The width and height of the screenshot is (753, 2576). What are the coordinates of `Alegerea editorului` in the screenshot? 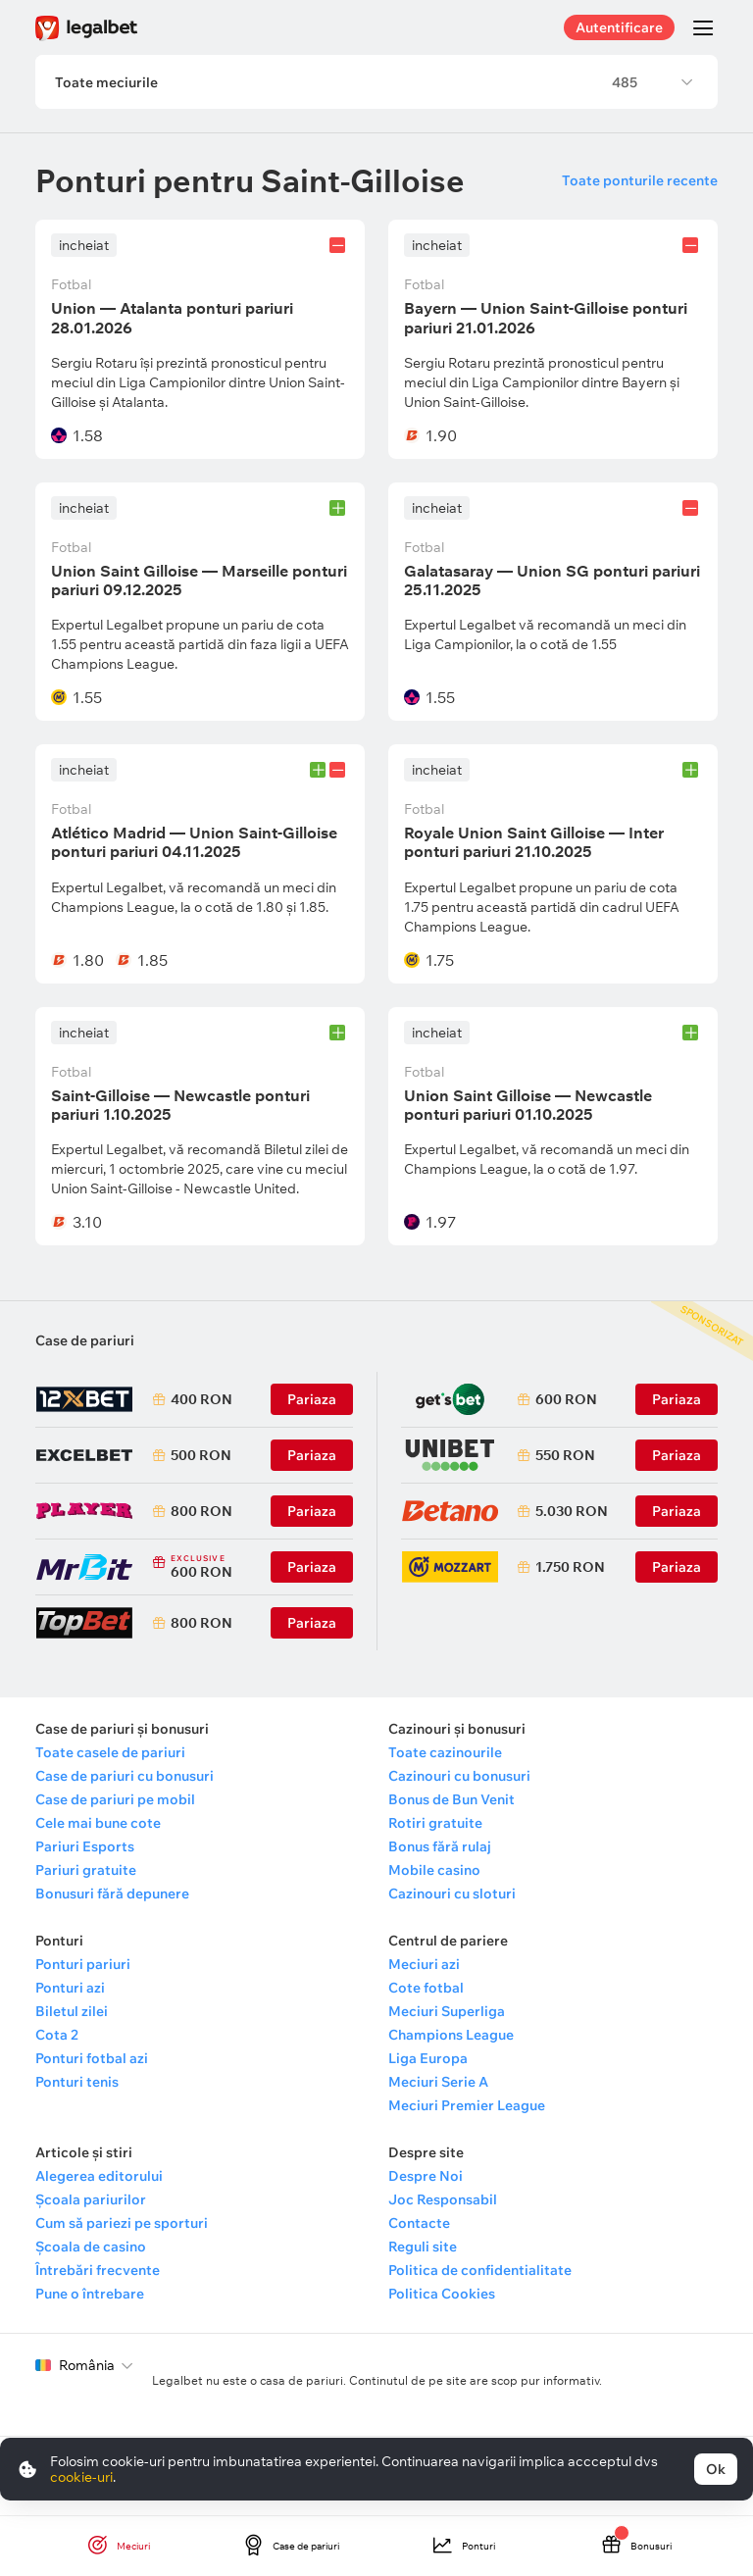 It's located at (99, 2177).